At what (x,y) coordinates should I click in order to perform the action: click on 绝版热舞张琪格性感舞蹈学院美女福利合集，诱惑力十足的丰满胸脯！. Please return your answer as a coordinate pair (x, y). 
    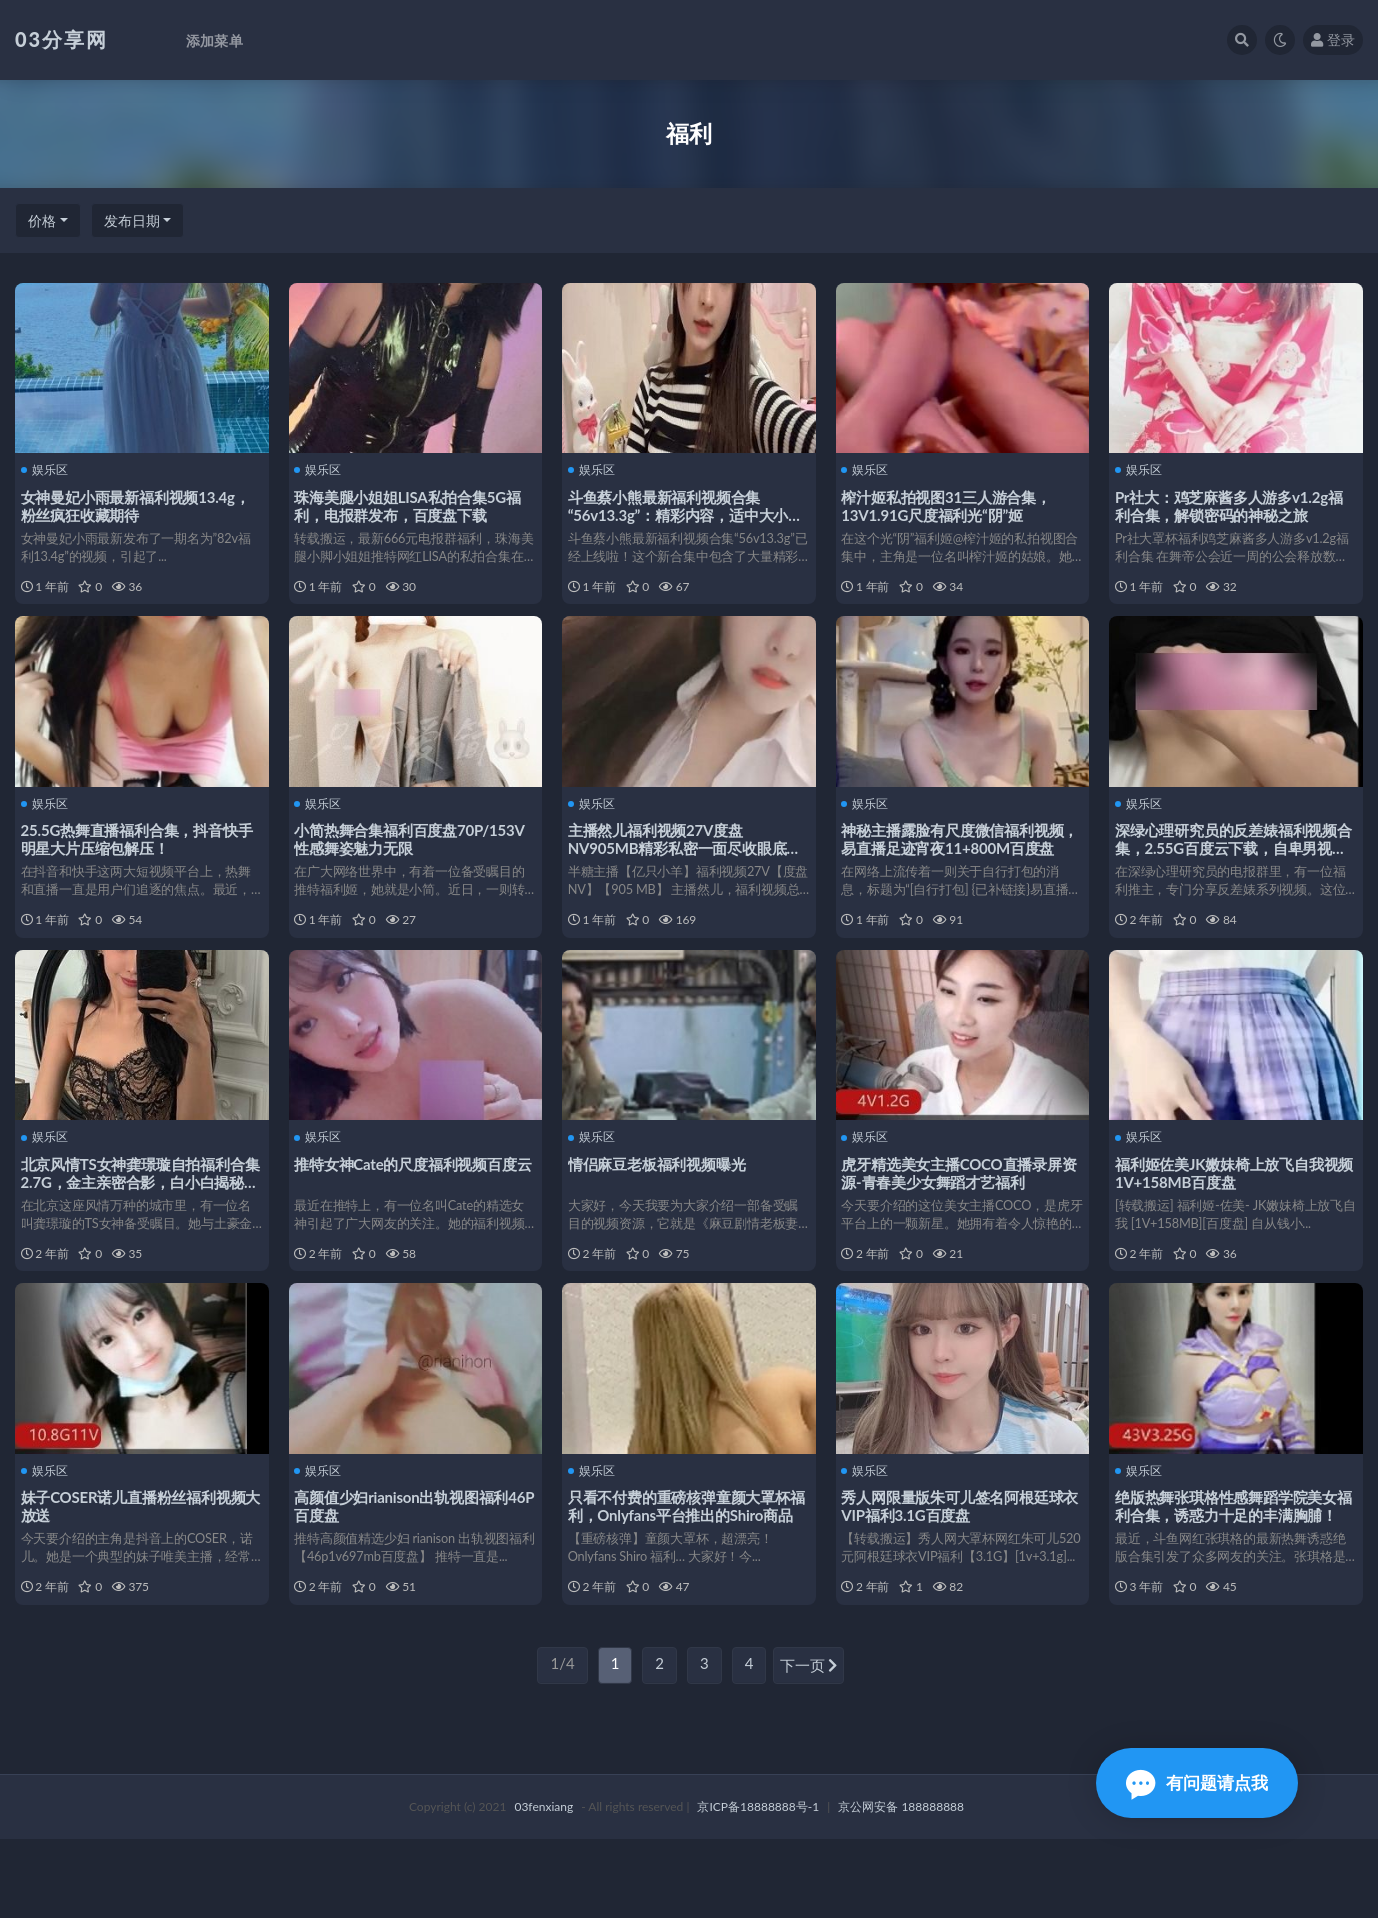
    Looking at the image, I should click on (1230, 1576).